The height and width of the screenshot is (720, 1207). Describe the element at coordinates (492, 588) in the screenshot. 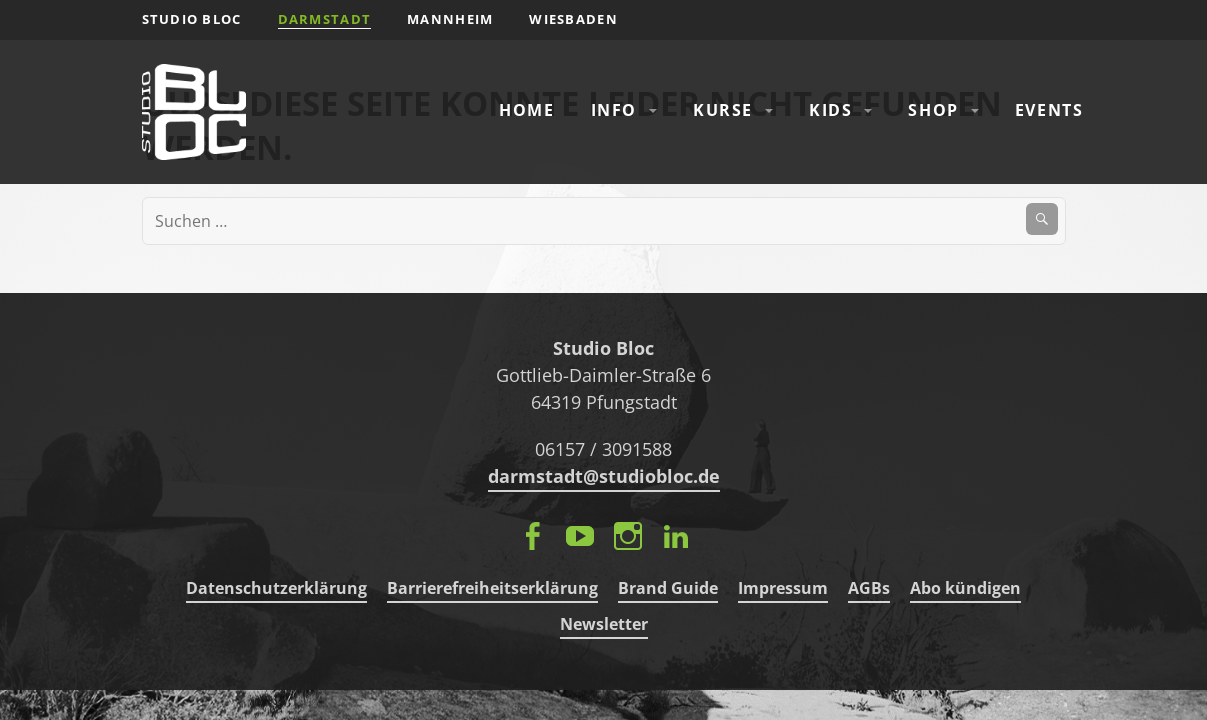

I see `Barrierefreiheitserklärung` at that location.